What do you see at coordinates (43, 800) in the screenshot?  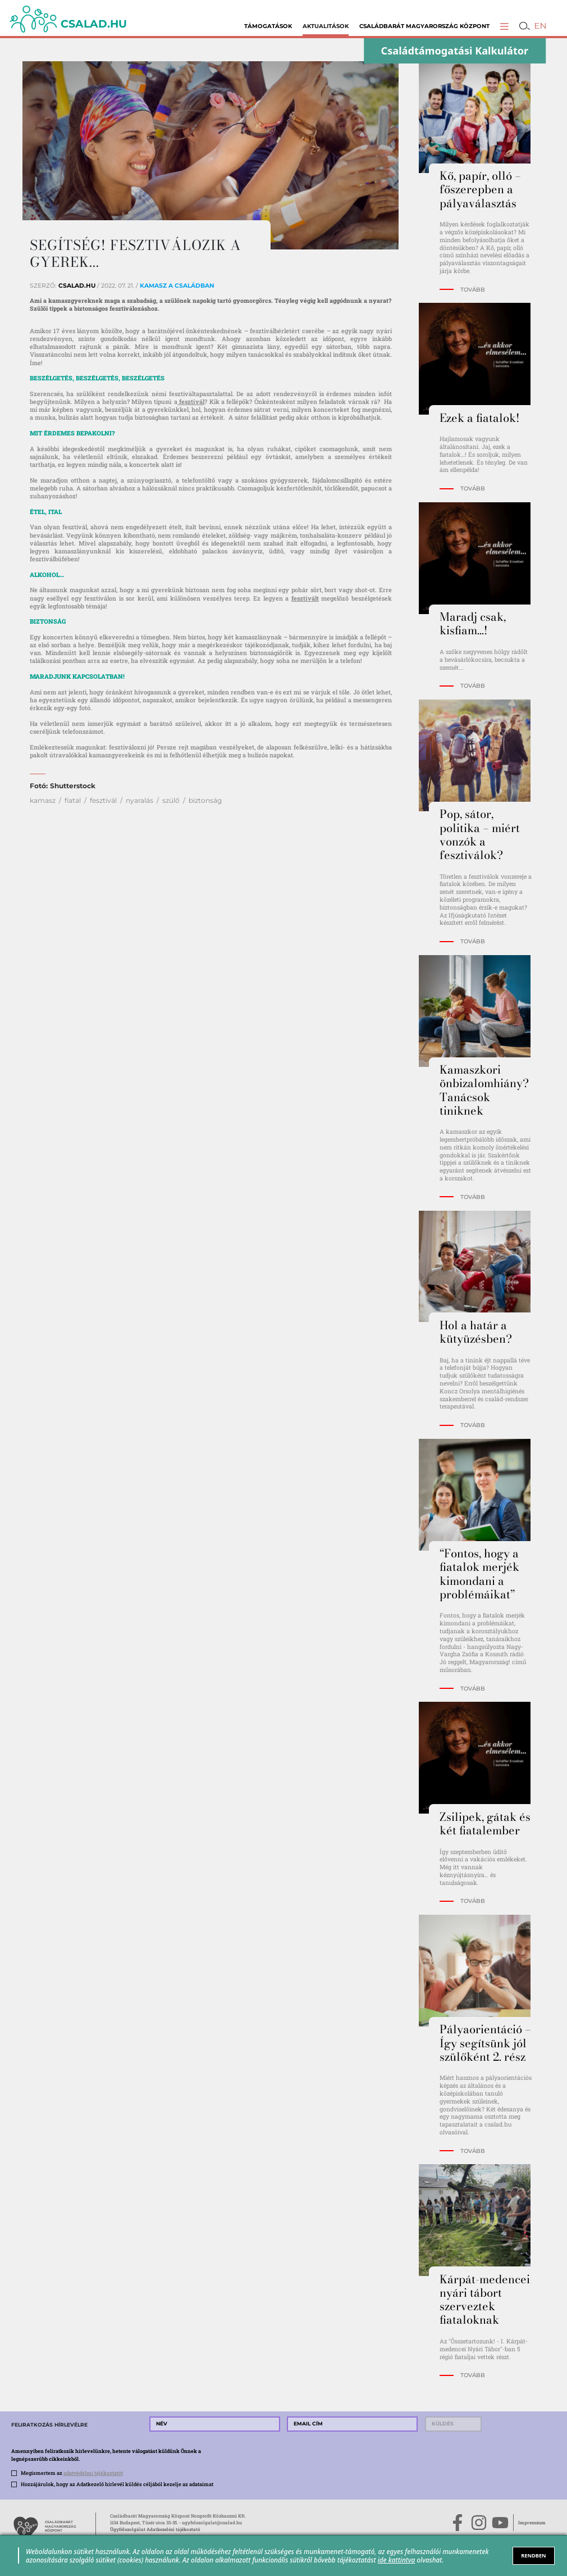 I see `kamasz` at bounding box center [43, 800].